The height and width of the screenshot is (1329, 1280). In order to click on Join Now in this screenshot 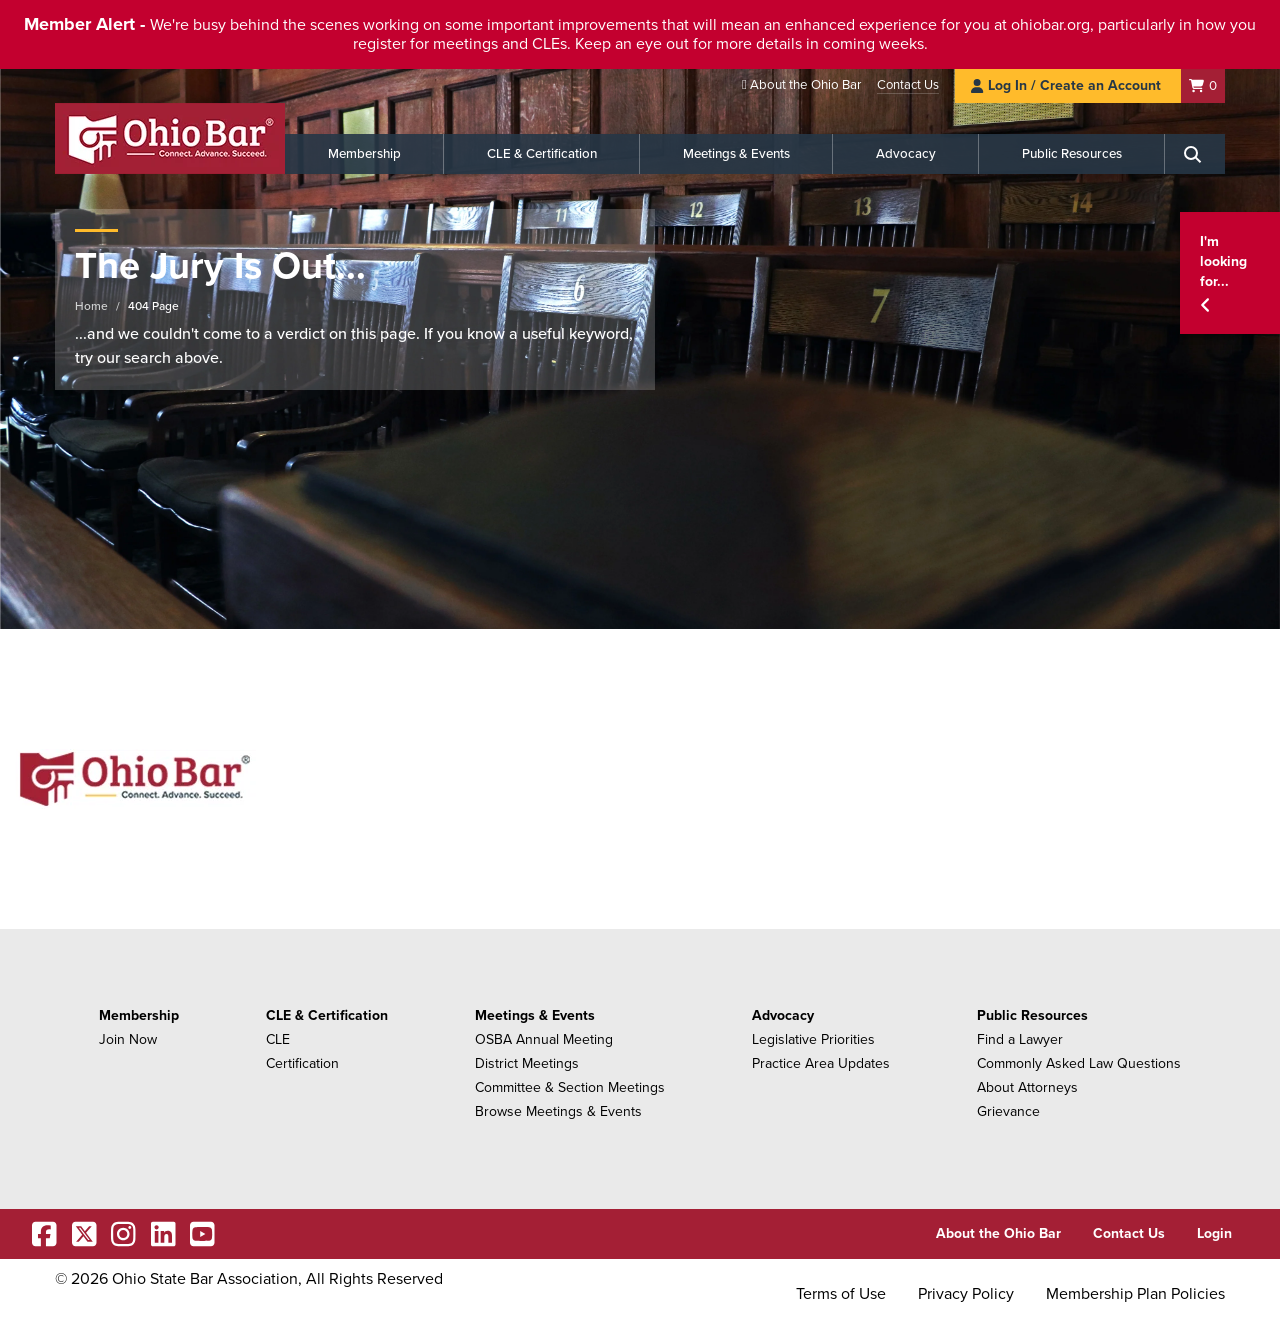, I will do `click(128, 1039)`.